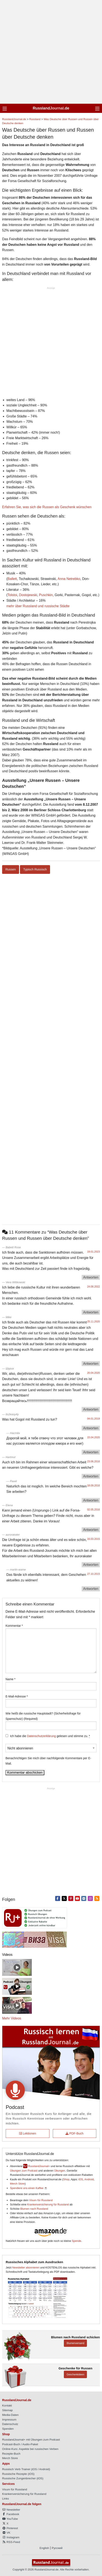 This screenshot has width=102, height=2576. What do you see at coordinates (10, 2528) in the screenshot?
I see `Pinterest` at bounding box center [10, 2528].